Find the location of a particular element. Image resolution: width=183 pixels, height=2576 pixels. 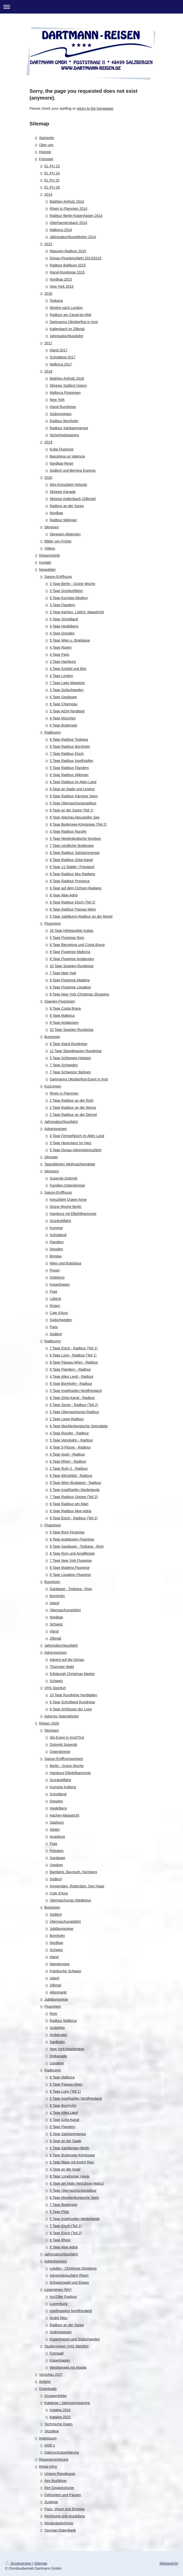

4 Tage Rügen is located at coordinates (61, 647).